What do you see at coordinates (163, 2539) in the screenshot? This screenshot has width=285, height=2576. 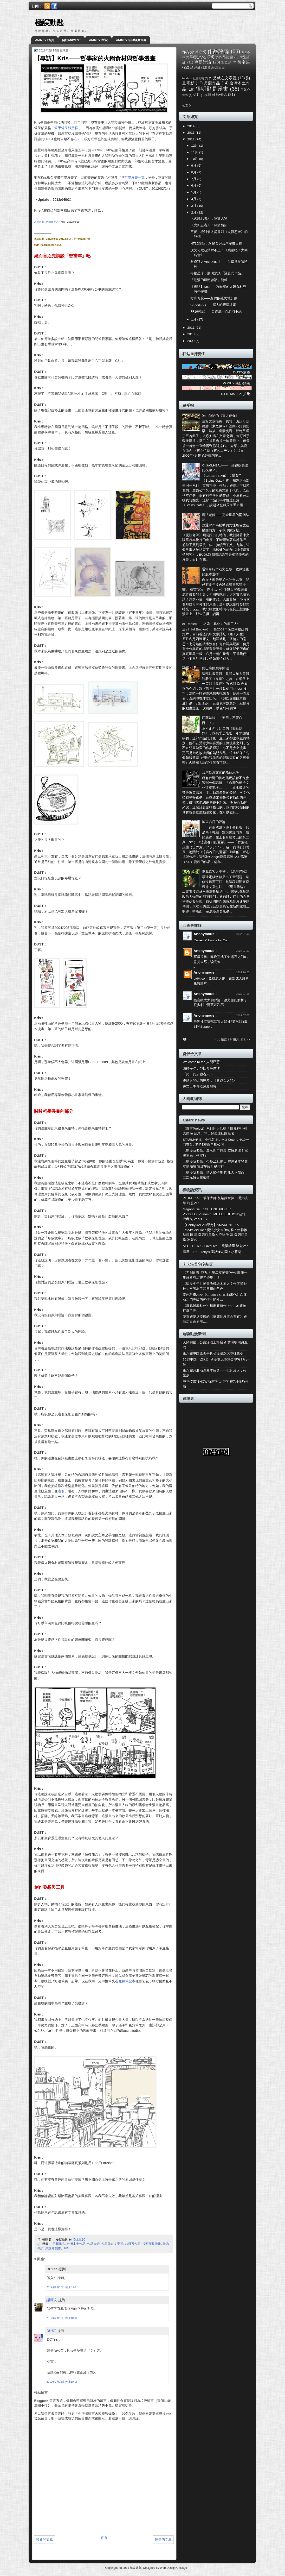 I see `較舊的文章` at bounding box center [163, 2539].